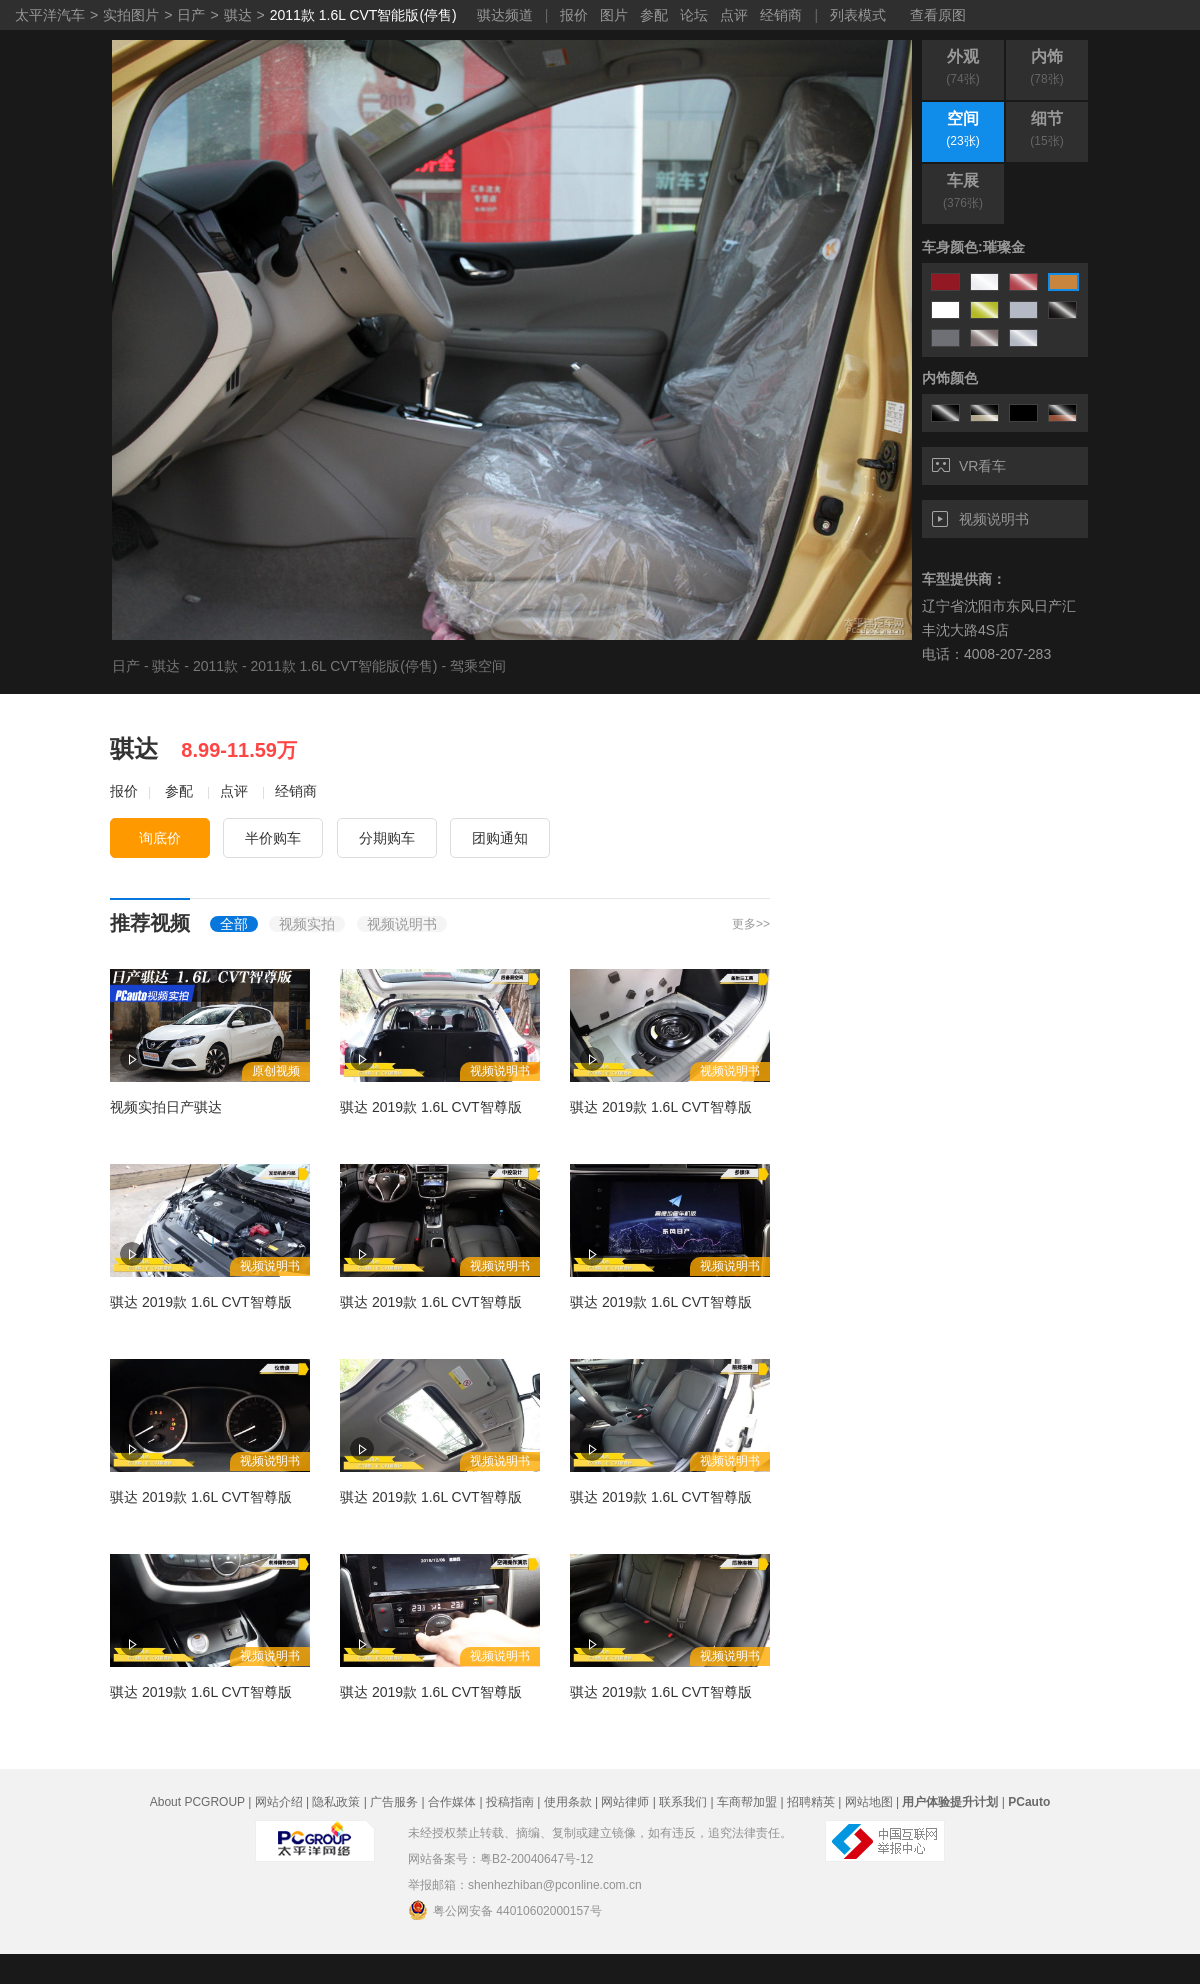 This screenshot has height=1984, width=1200. What do you see at coordinates (452, 1802) in the screenshot?
I see `合作媒体` at bounding box center [452, 1802].